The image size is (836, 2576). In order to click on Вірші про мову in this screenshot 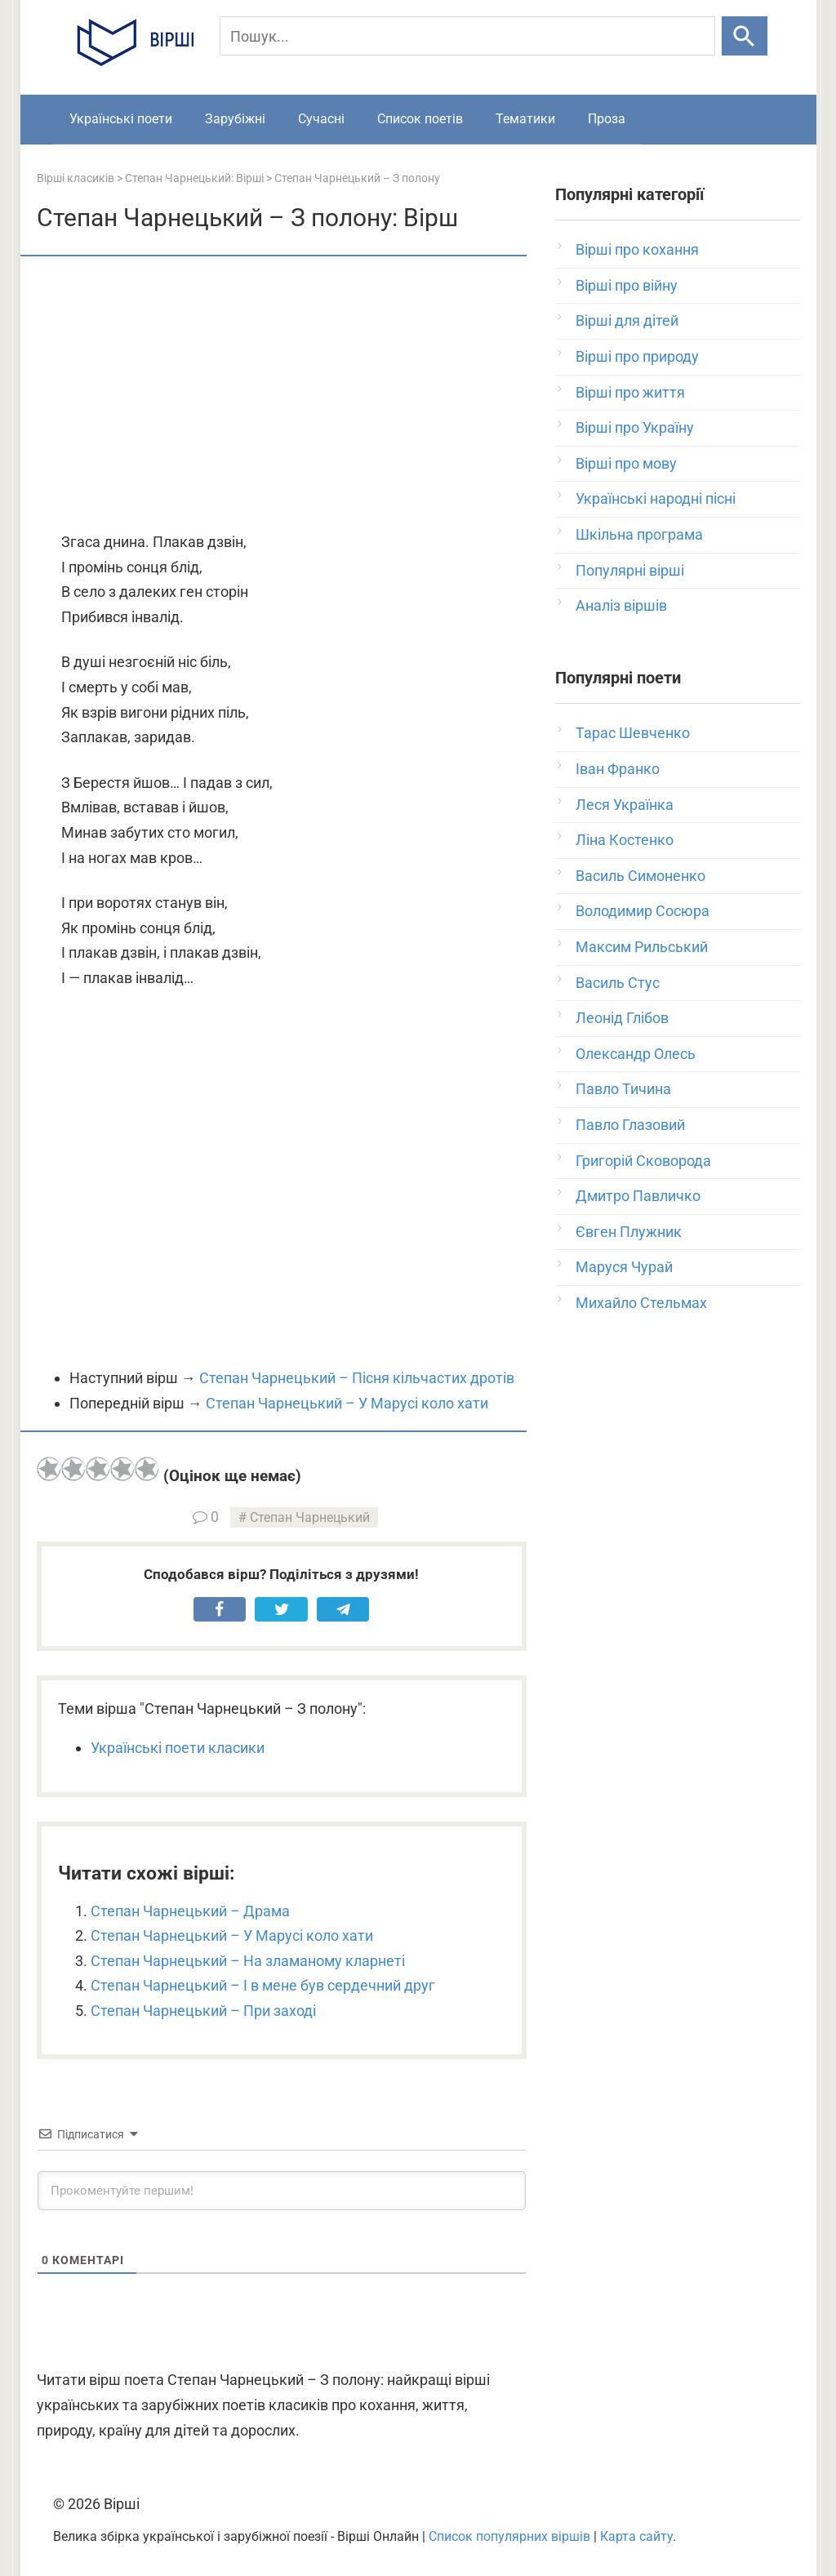, I will do `click(626, 463)`.